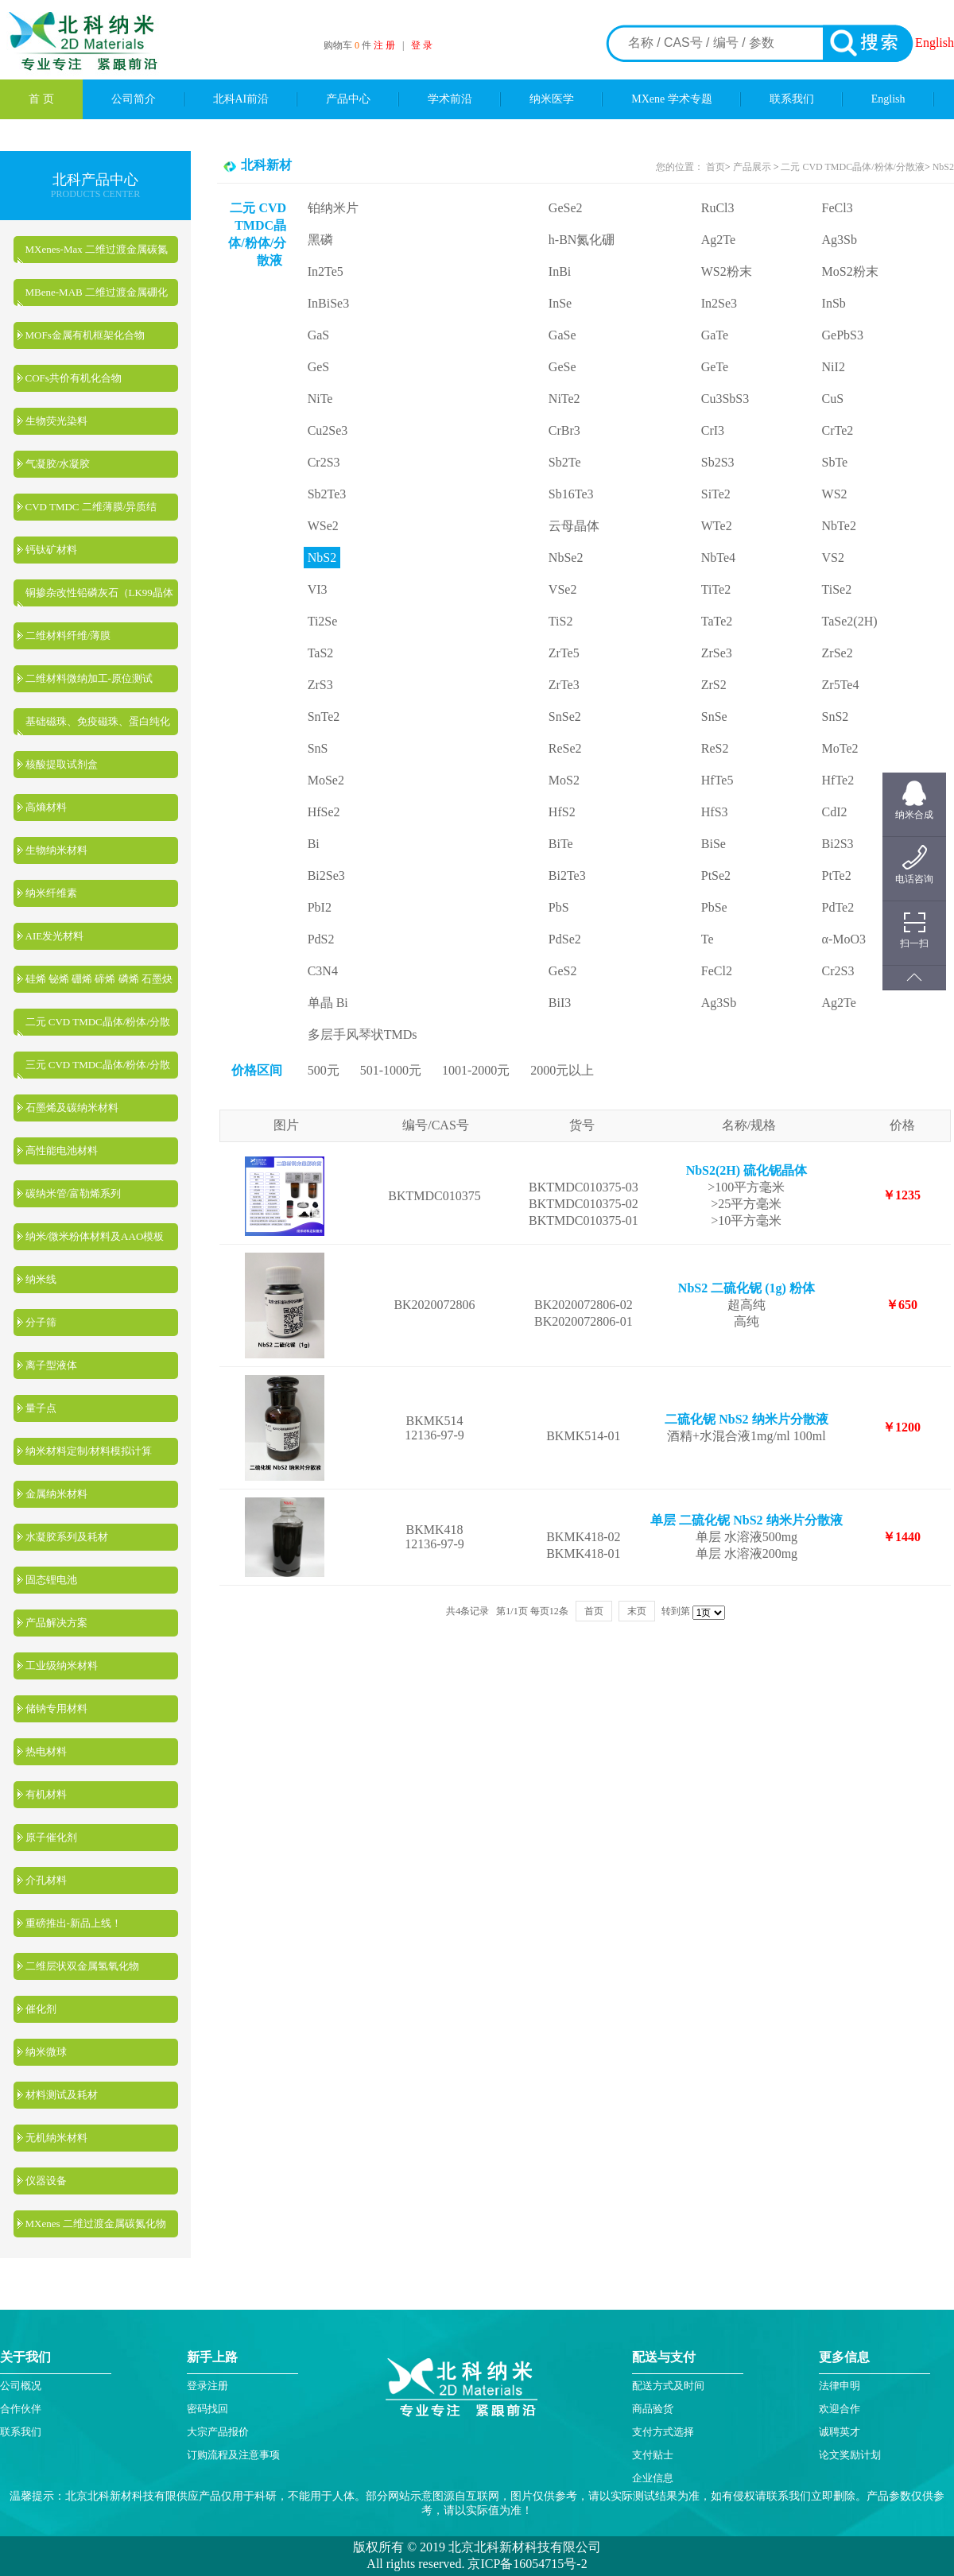  Describe the element at coordinates (563, 589) in the screenshot. I see `VSe2` at that location.